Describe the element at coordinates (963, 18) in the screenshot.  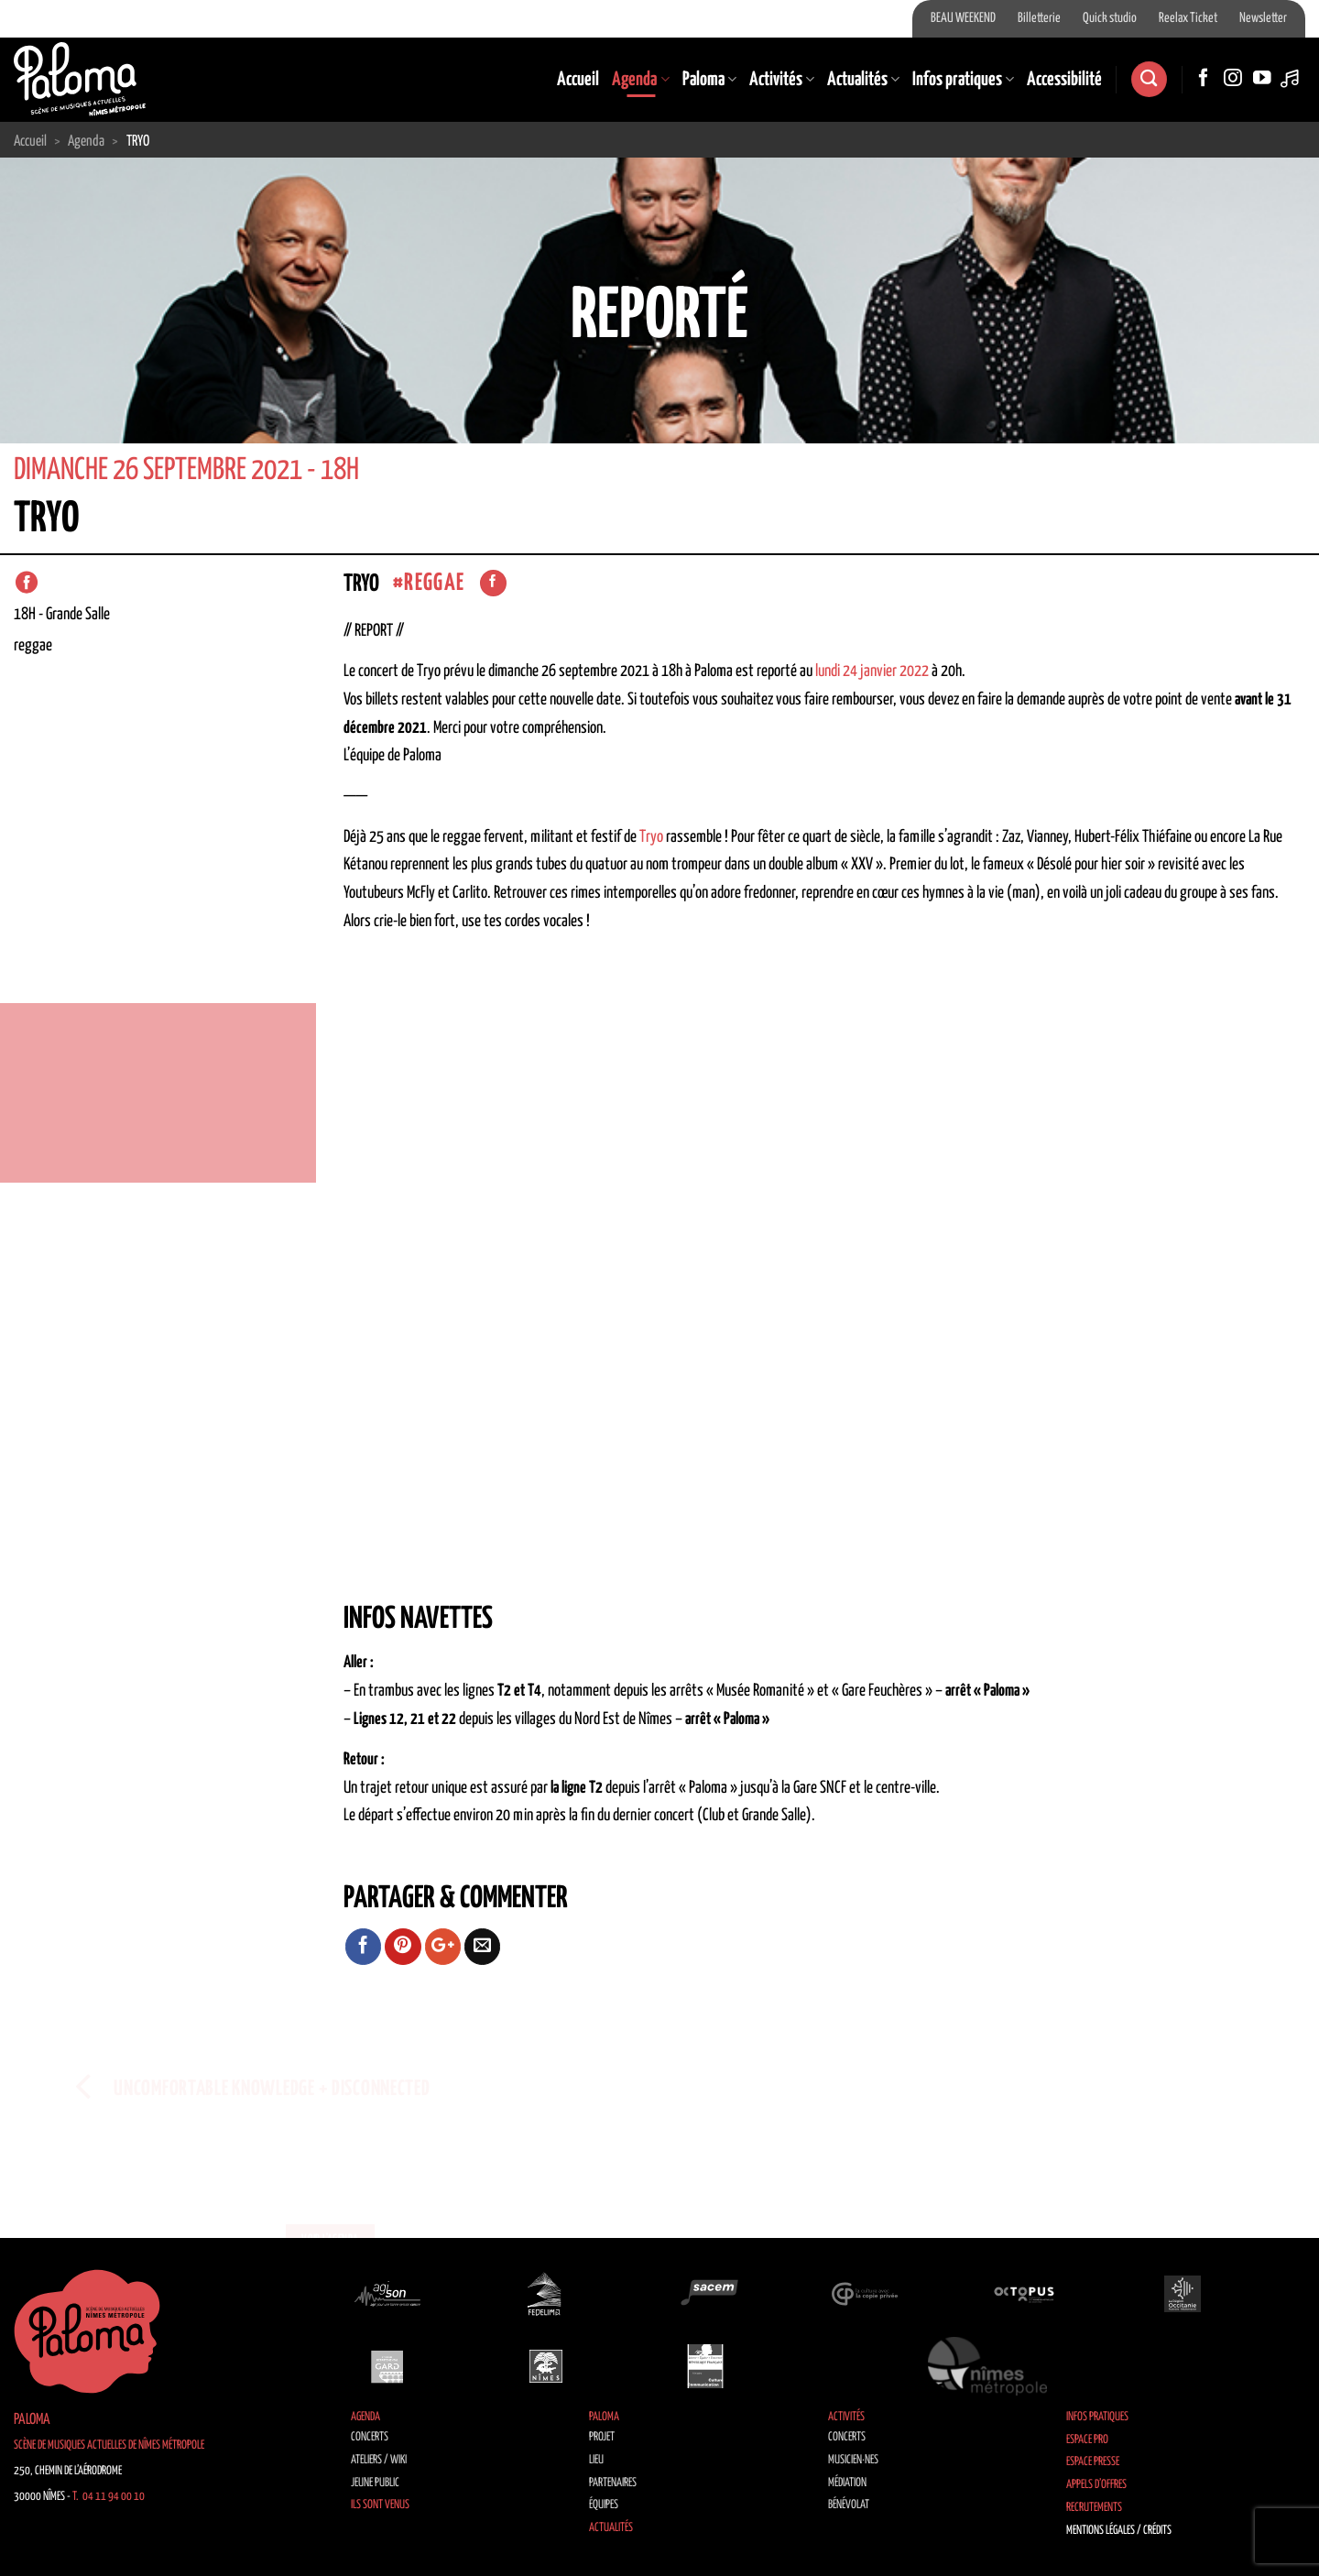
I see `BEAU WEEKEND` at that location.